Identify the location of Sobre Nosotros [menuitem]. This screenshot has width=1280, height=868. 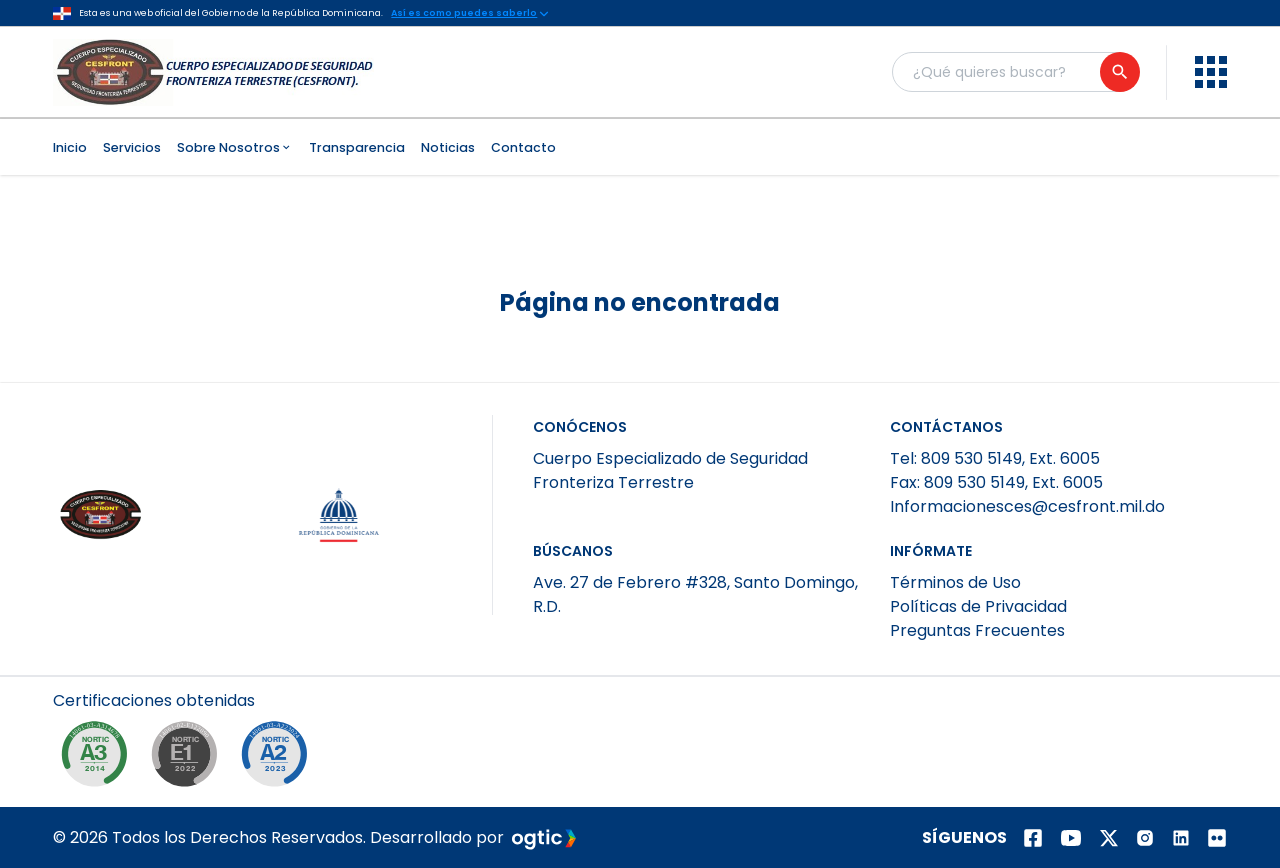
(235, 147).